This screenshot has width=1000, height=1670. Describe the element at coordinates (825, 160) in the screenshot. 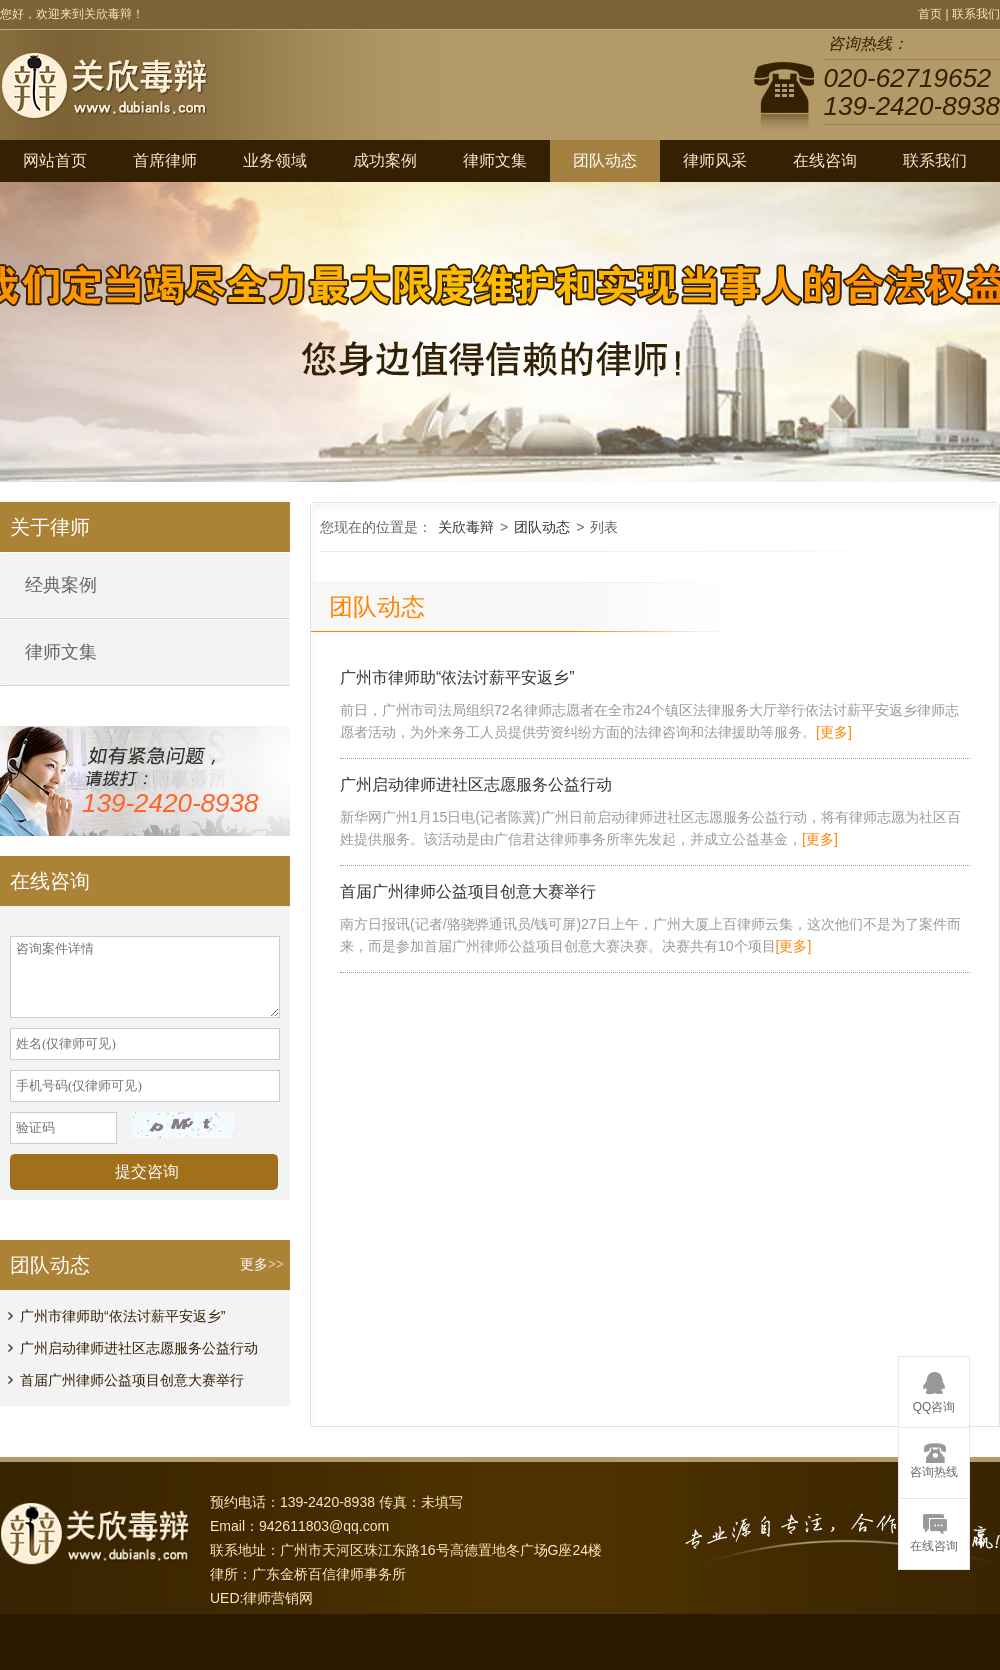

I see `在线咨询` at that location.